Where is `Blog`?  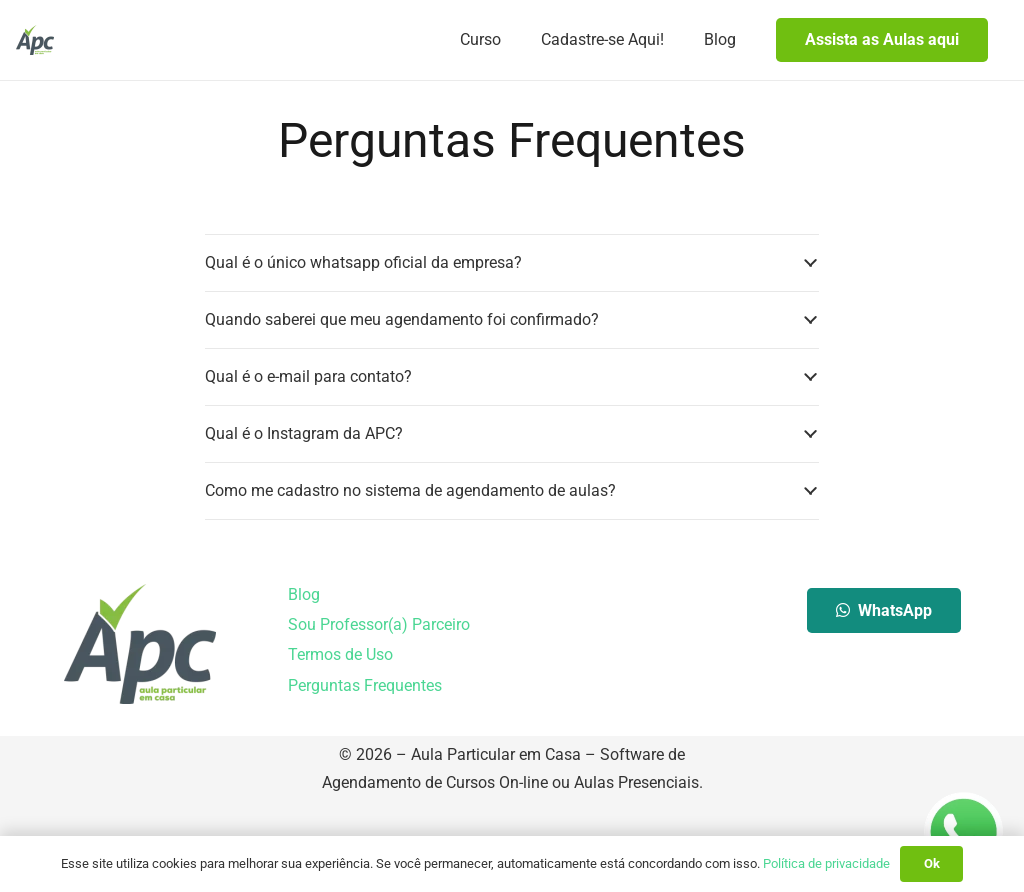 Blog is located at coordinates (304, 684).